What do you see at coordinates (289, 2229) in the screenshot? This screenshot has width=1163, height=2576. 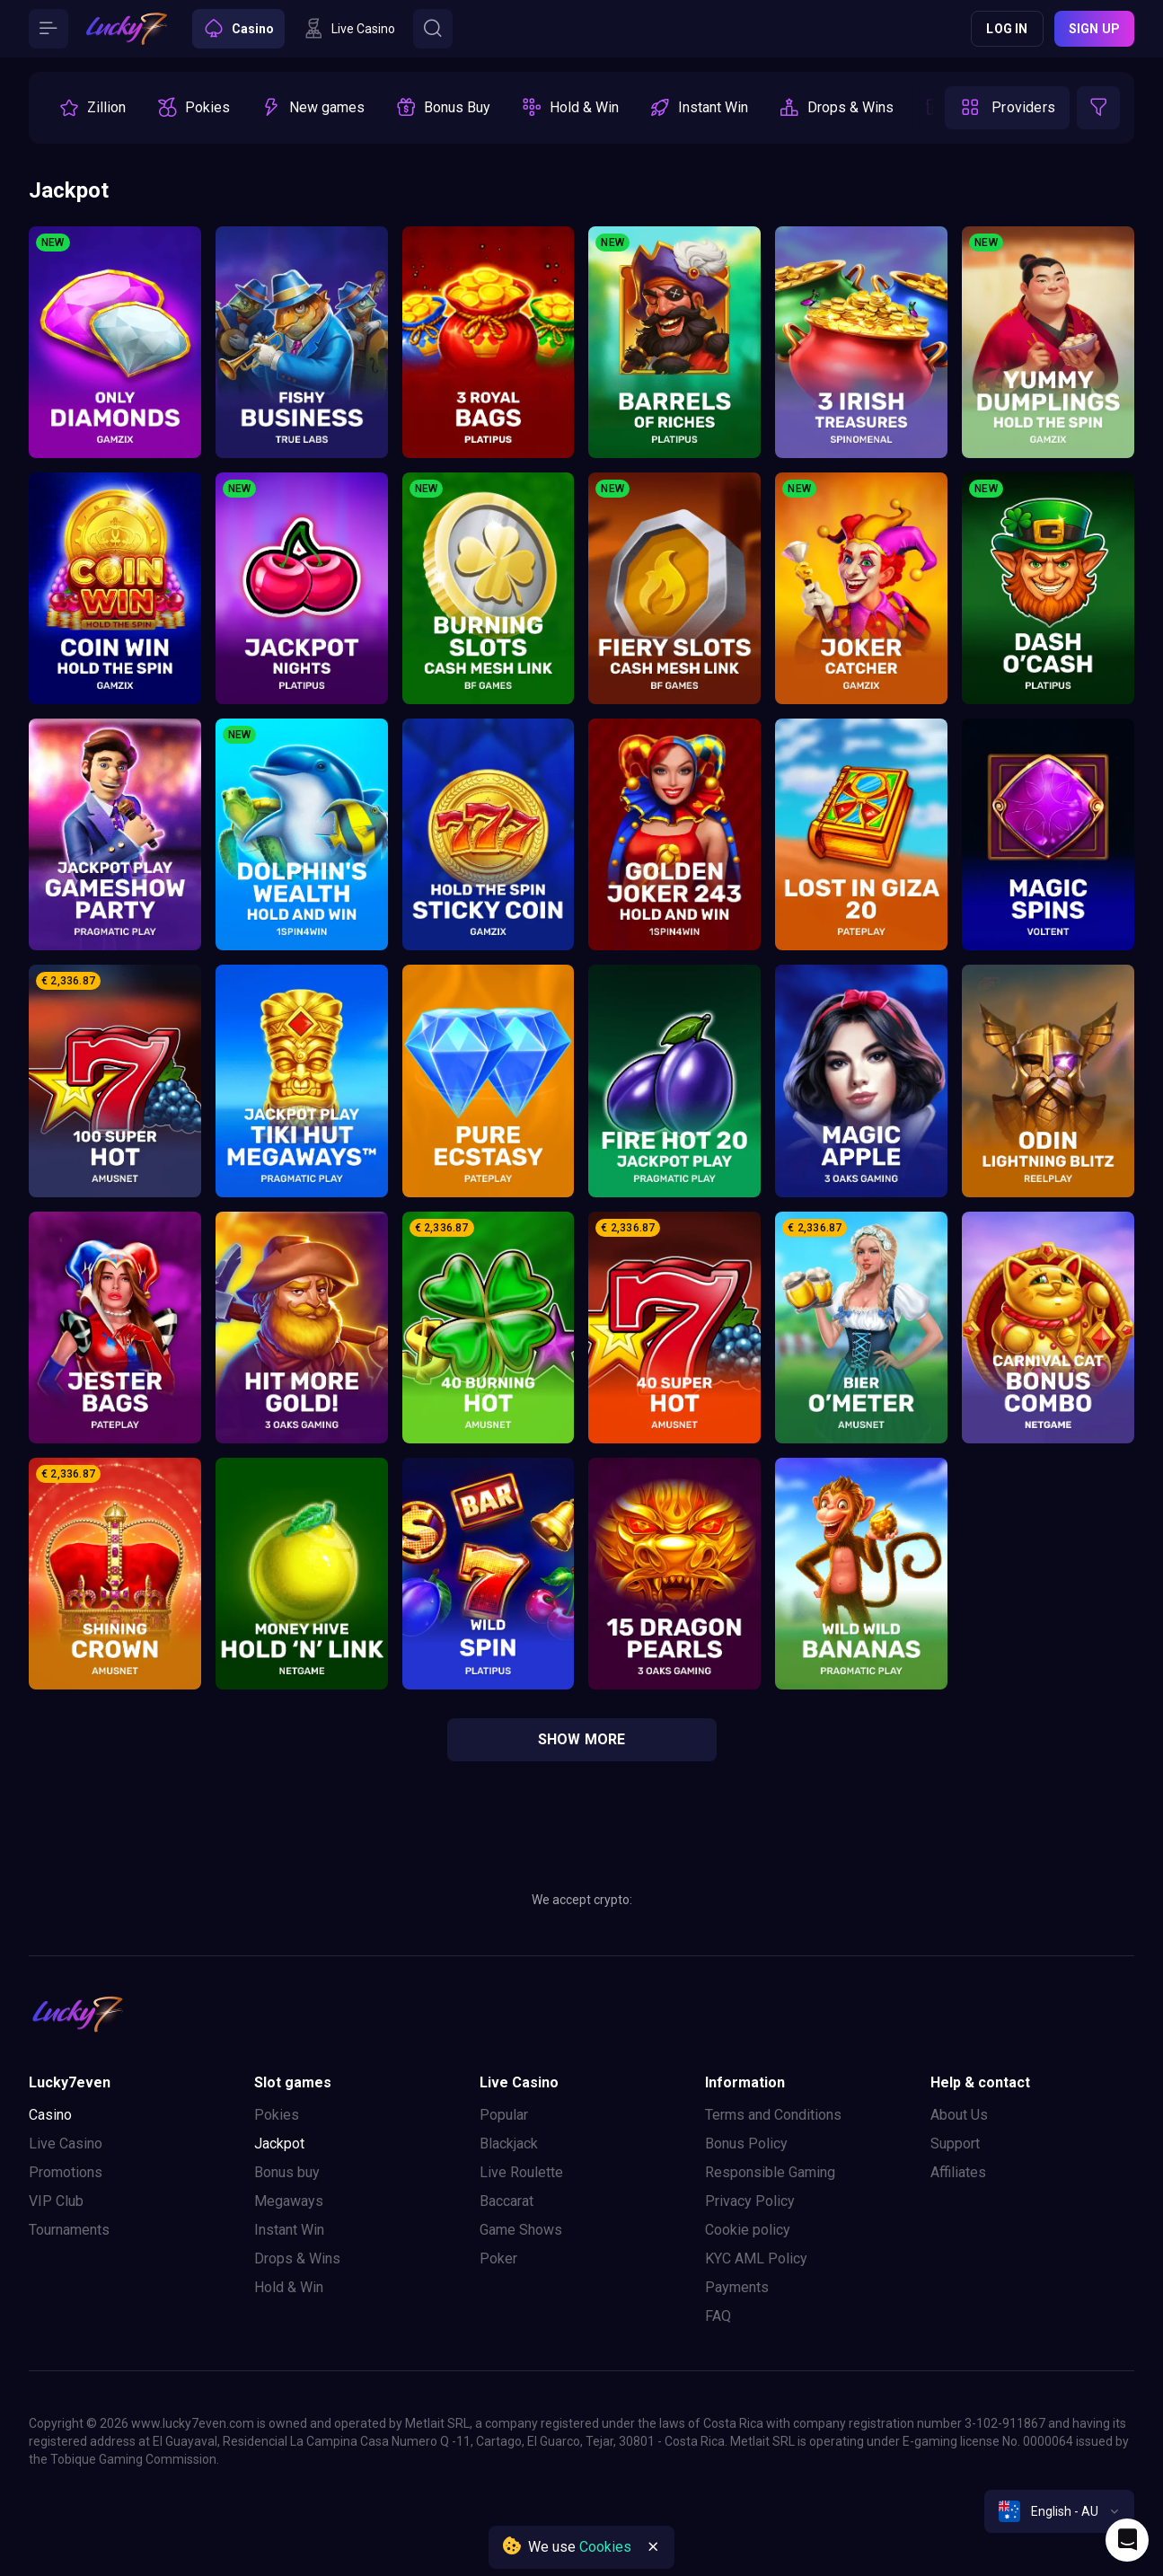 I see `Instant Win` at bounding box center [289, 2229].